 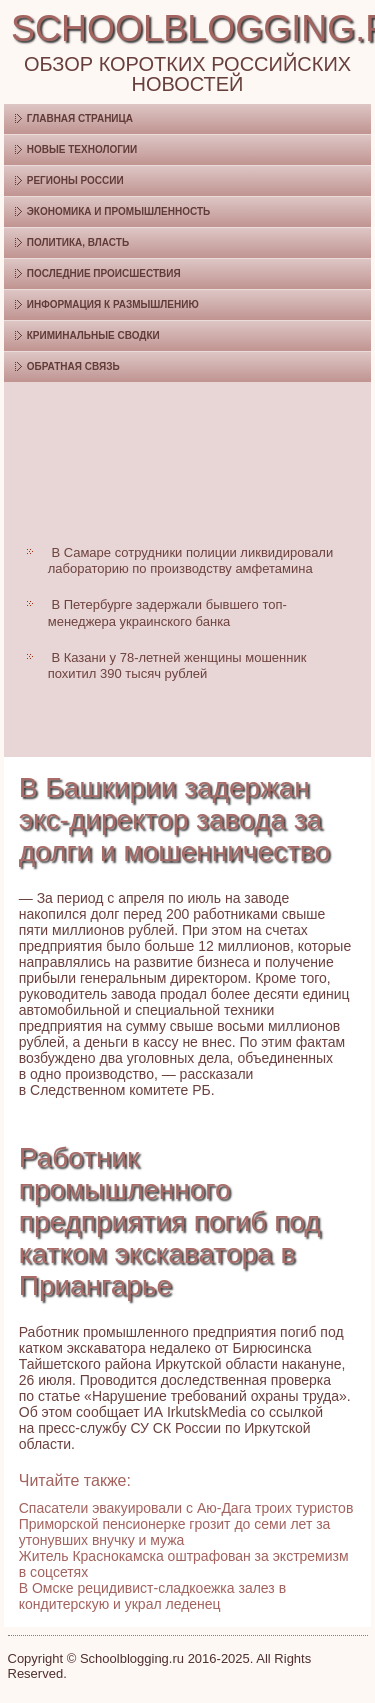 I want to click on В Казани у 78-летней женщины мошенник похитил 390 тысяч рублей, so click(x=177, y=665).